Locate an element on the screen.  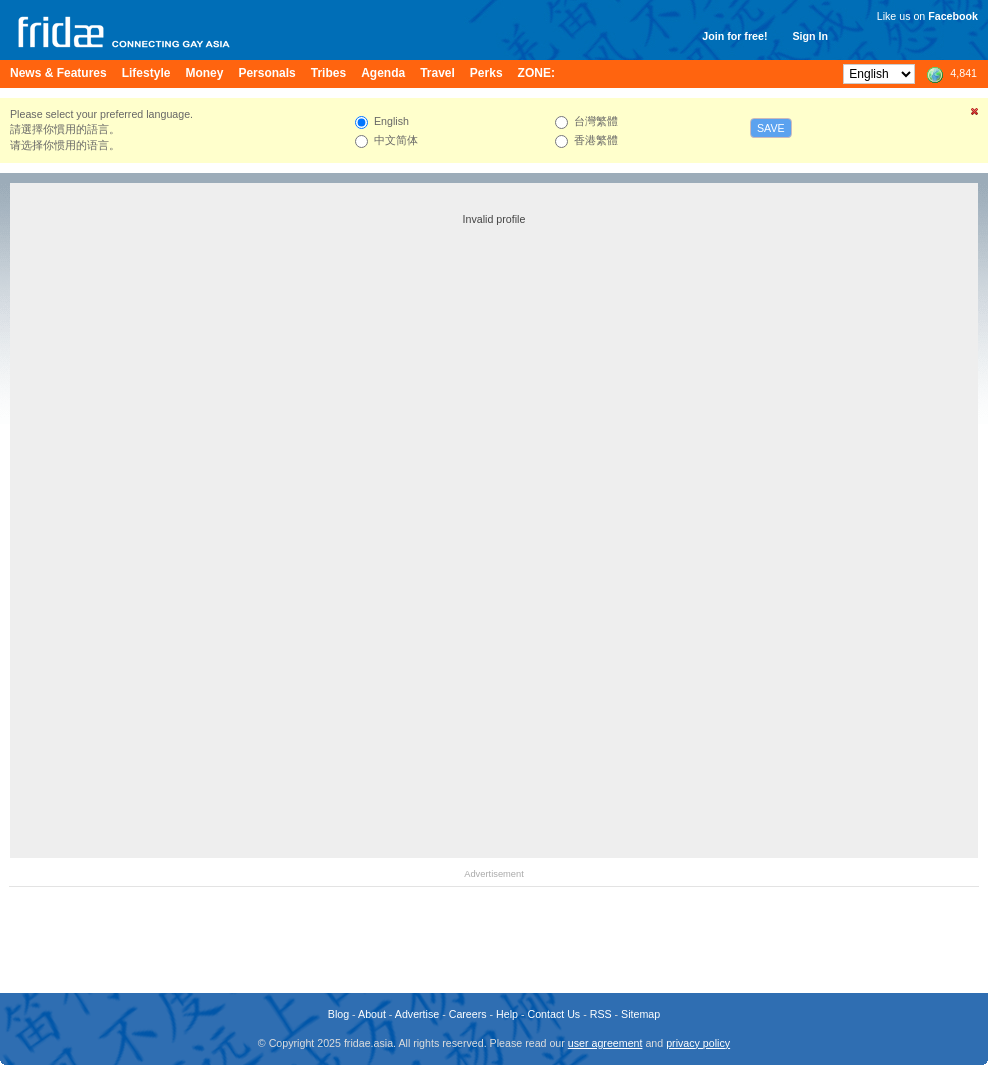
Sign In is located at coordinates (810, 36).